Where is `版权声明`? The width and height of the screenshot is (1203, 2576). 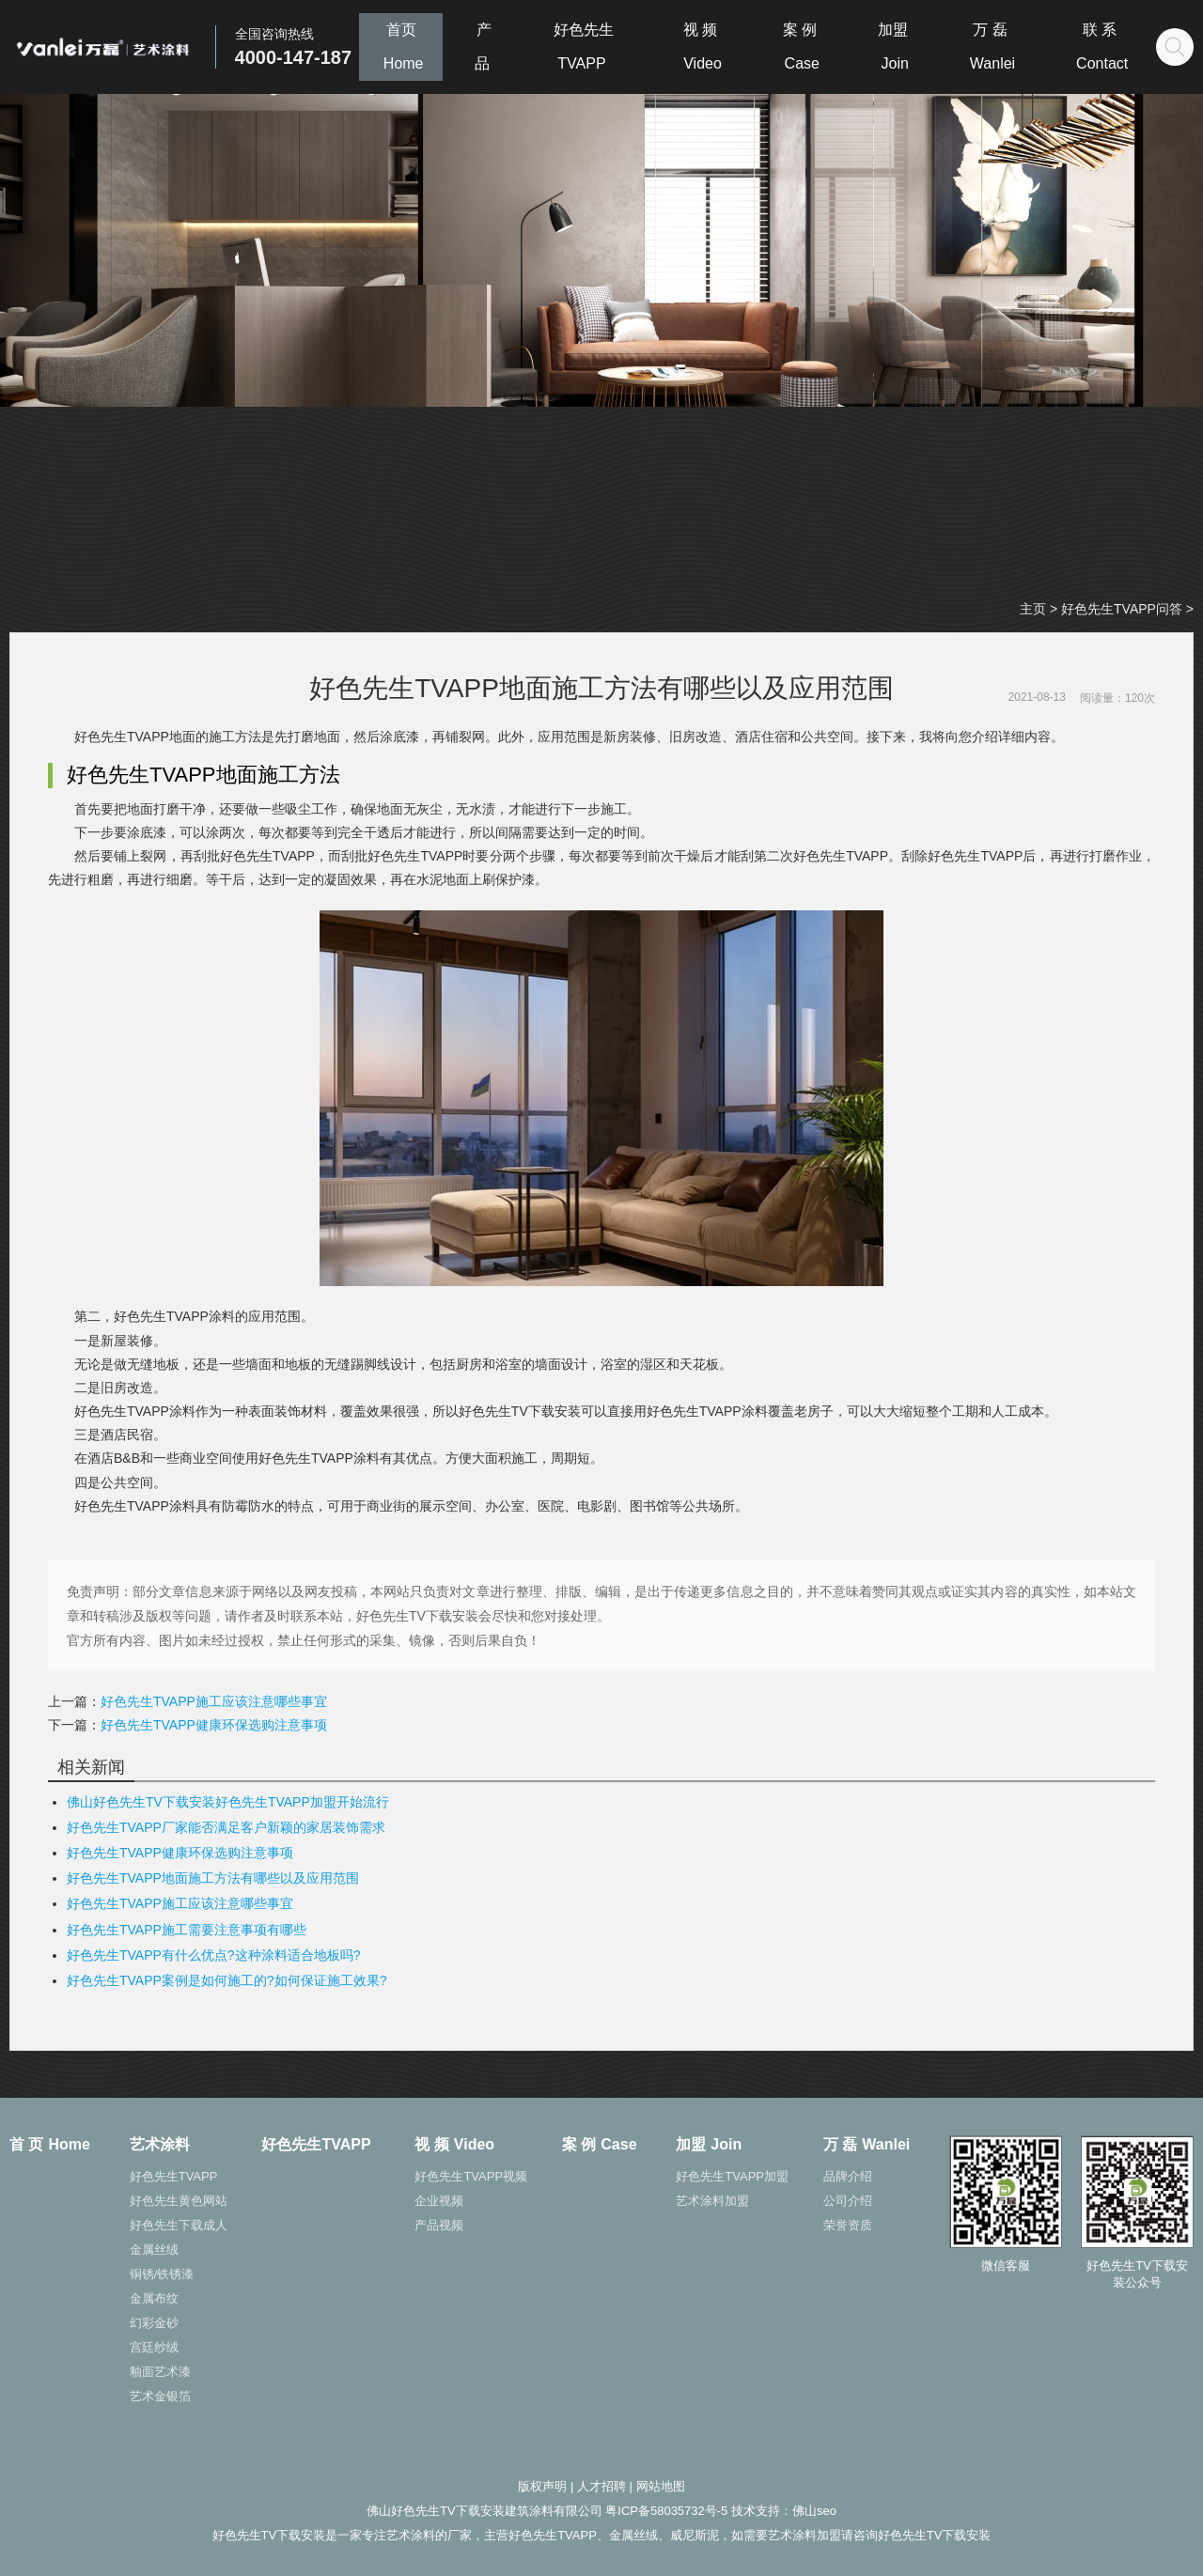
版权声明 is located at coordinates (542, 2486).